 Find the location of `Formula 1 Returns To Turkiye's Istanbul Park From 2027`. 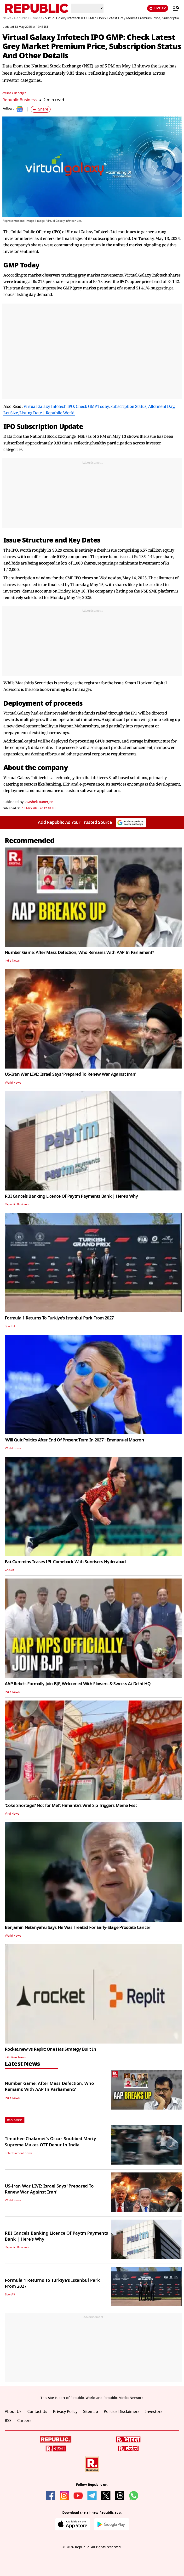

Formula 1 Returns To Turkiye's Istanbul Park From 2027 is located at coordinates (59, 1318).